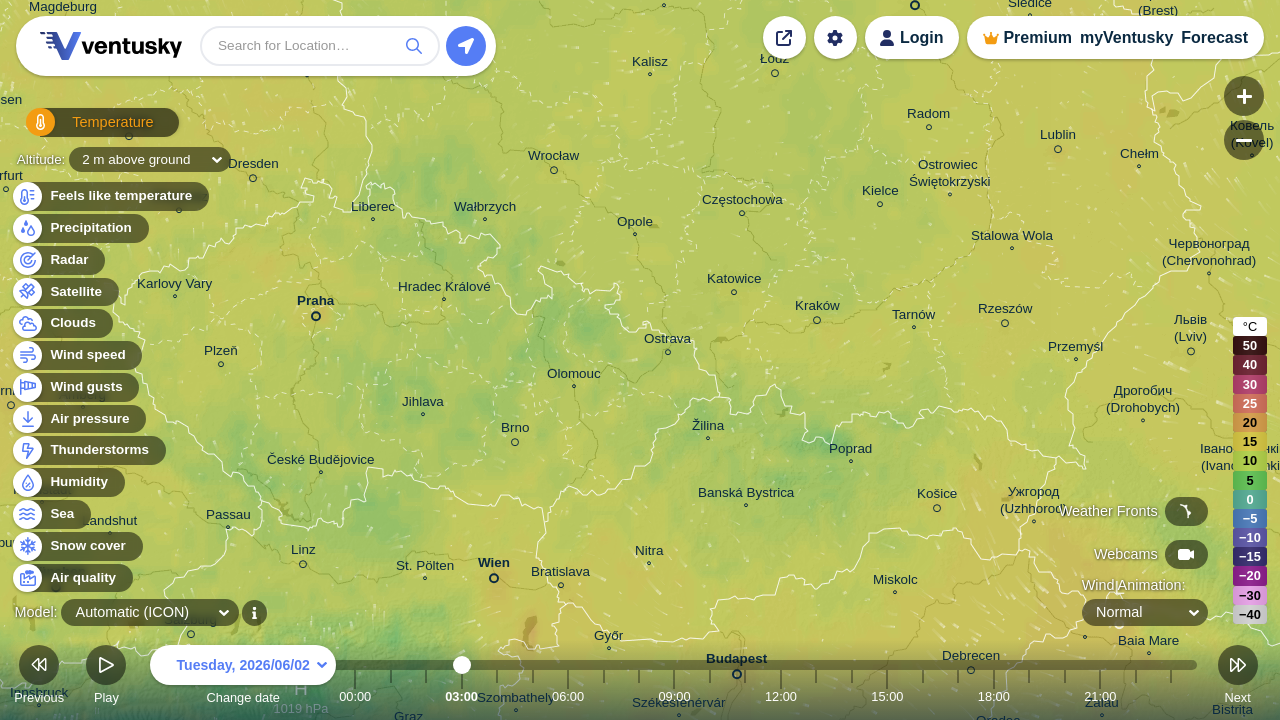 This screenshot has height=720, width=1280. What do you see at coordinates (1029, 696) in the screenshot?
I see `19:00` at bounding box center [1029, 696].